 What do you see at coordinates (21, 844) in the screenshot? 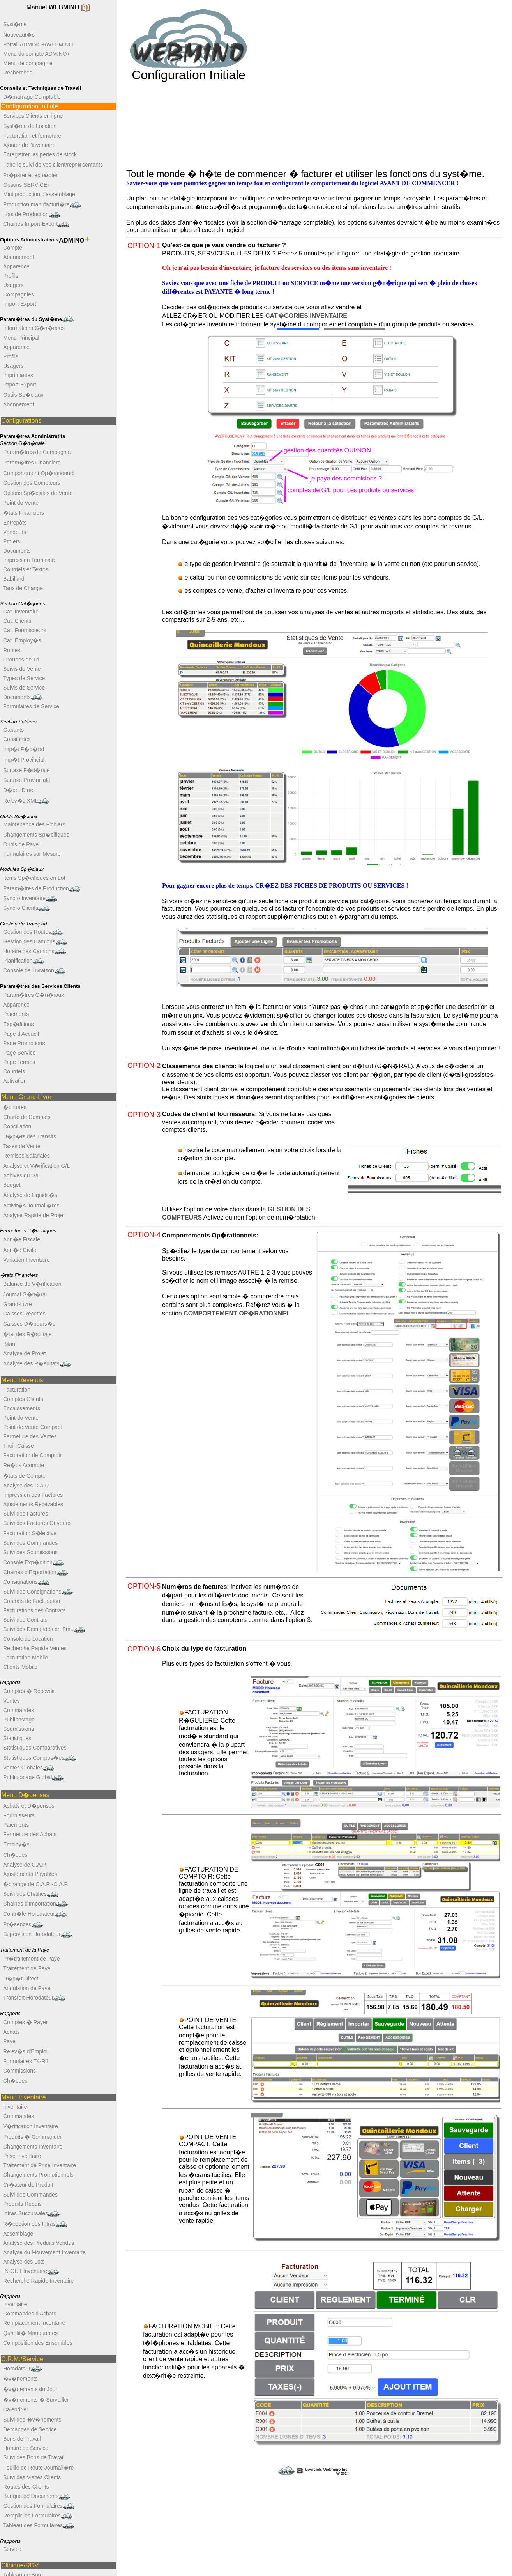
I see `Outils de Paye` at bounding box center [21, 844].